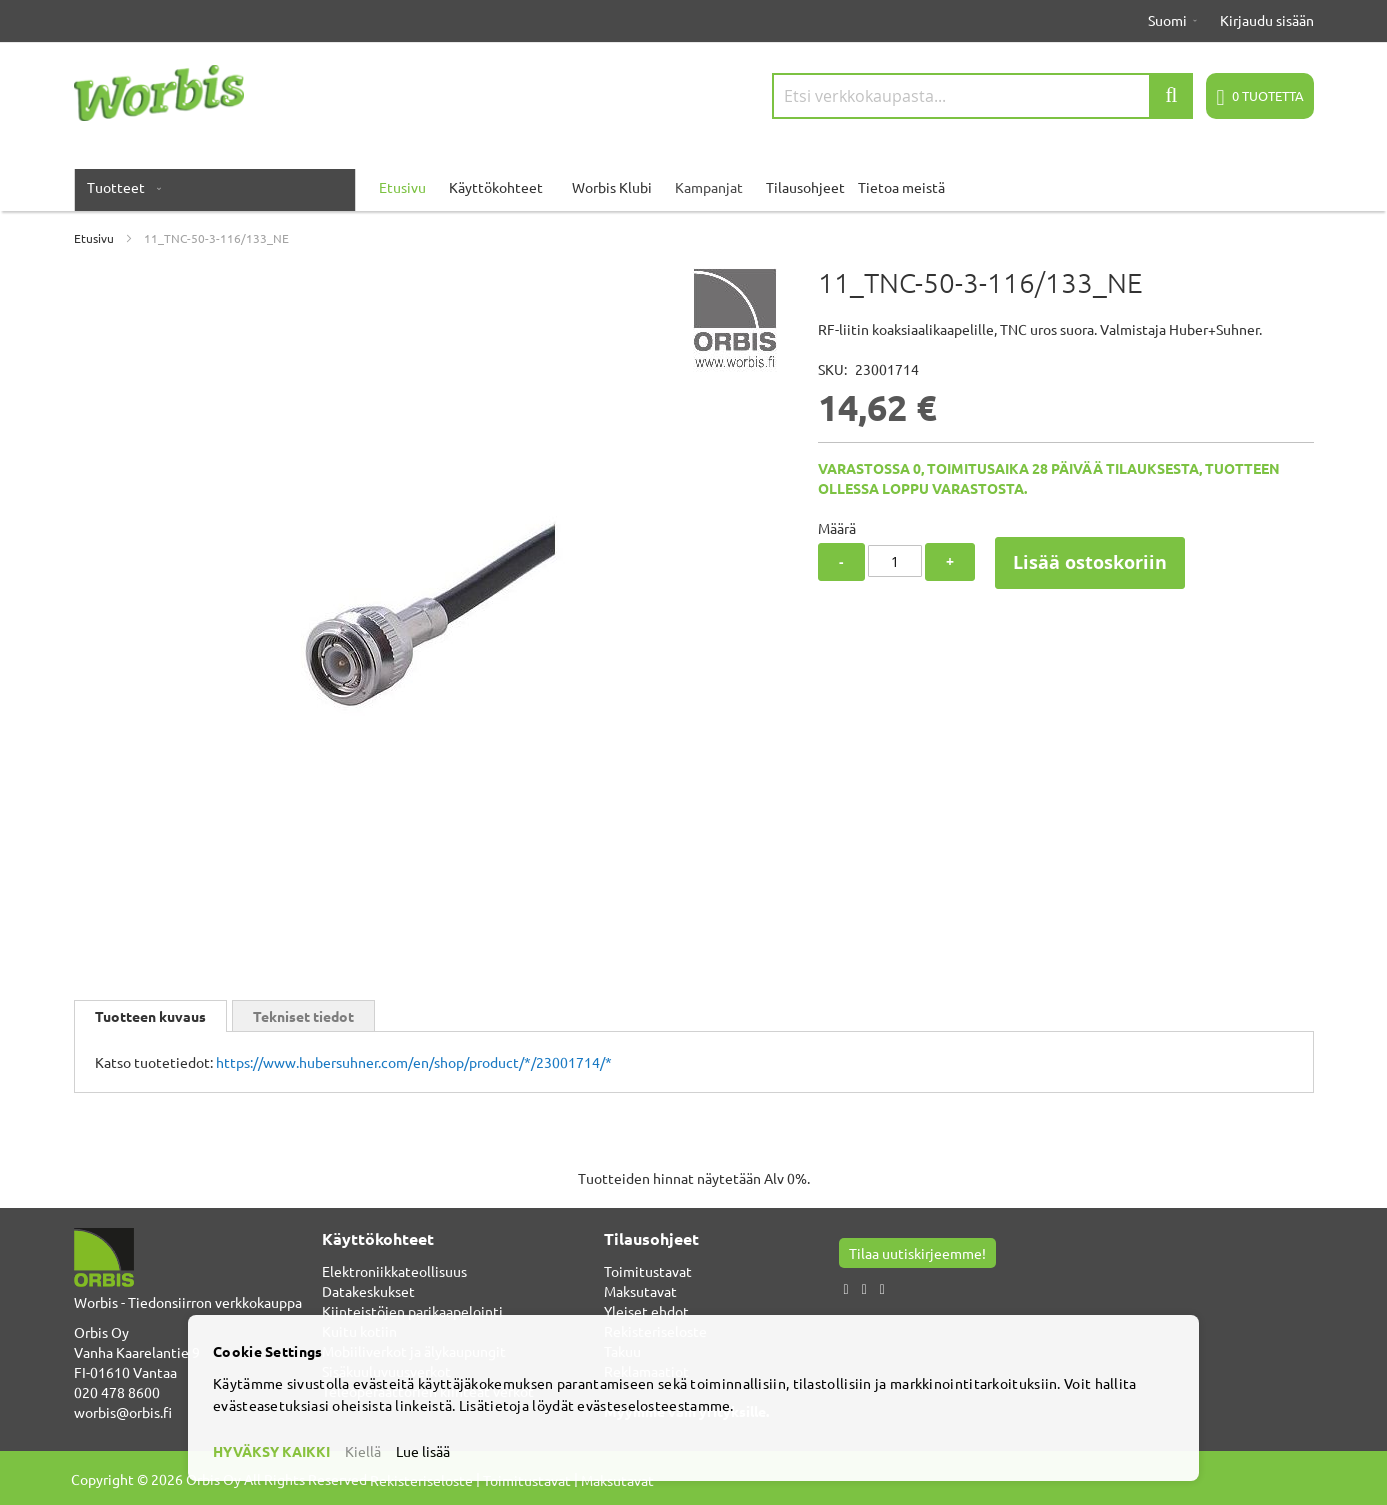 Image resolution: width=1387 pixels, height=1505 pixels. What do you see at coordinates (303, 1016) in the screenshot?
I see `Tekniset tiedot` at bounding box center [303, 1016].